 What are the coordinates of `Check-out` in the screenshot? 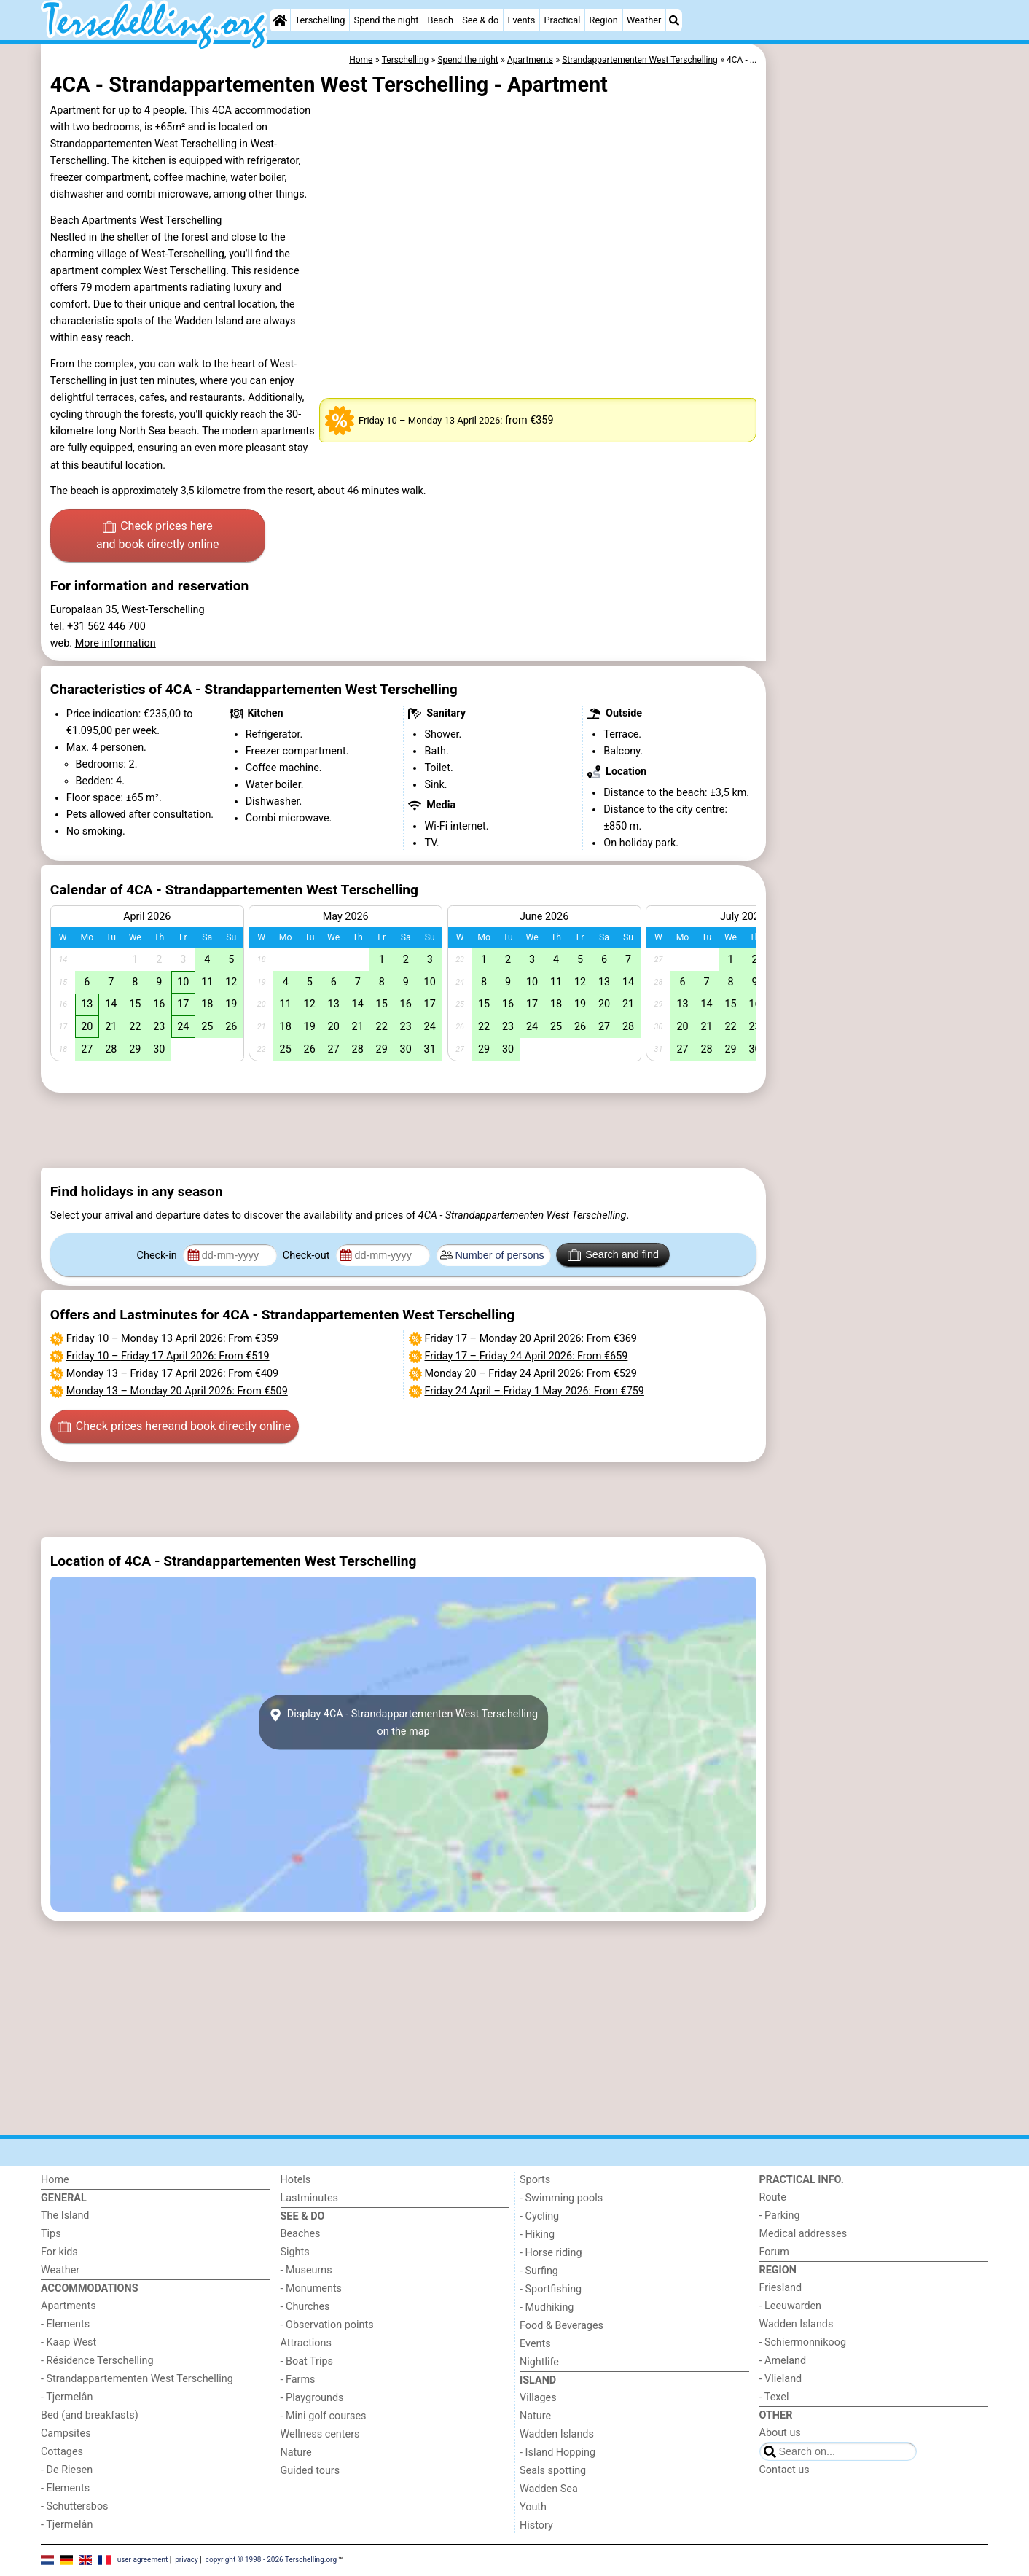 It's located at (307, 1255).